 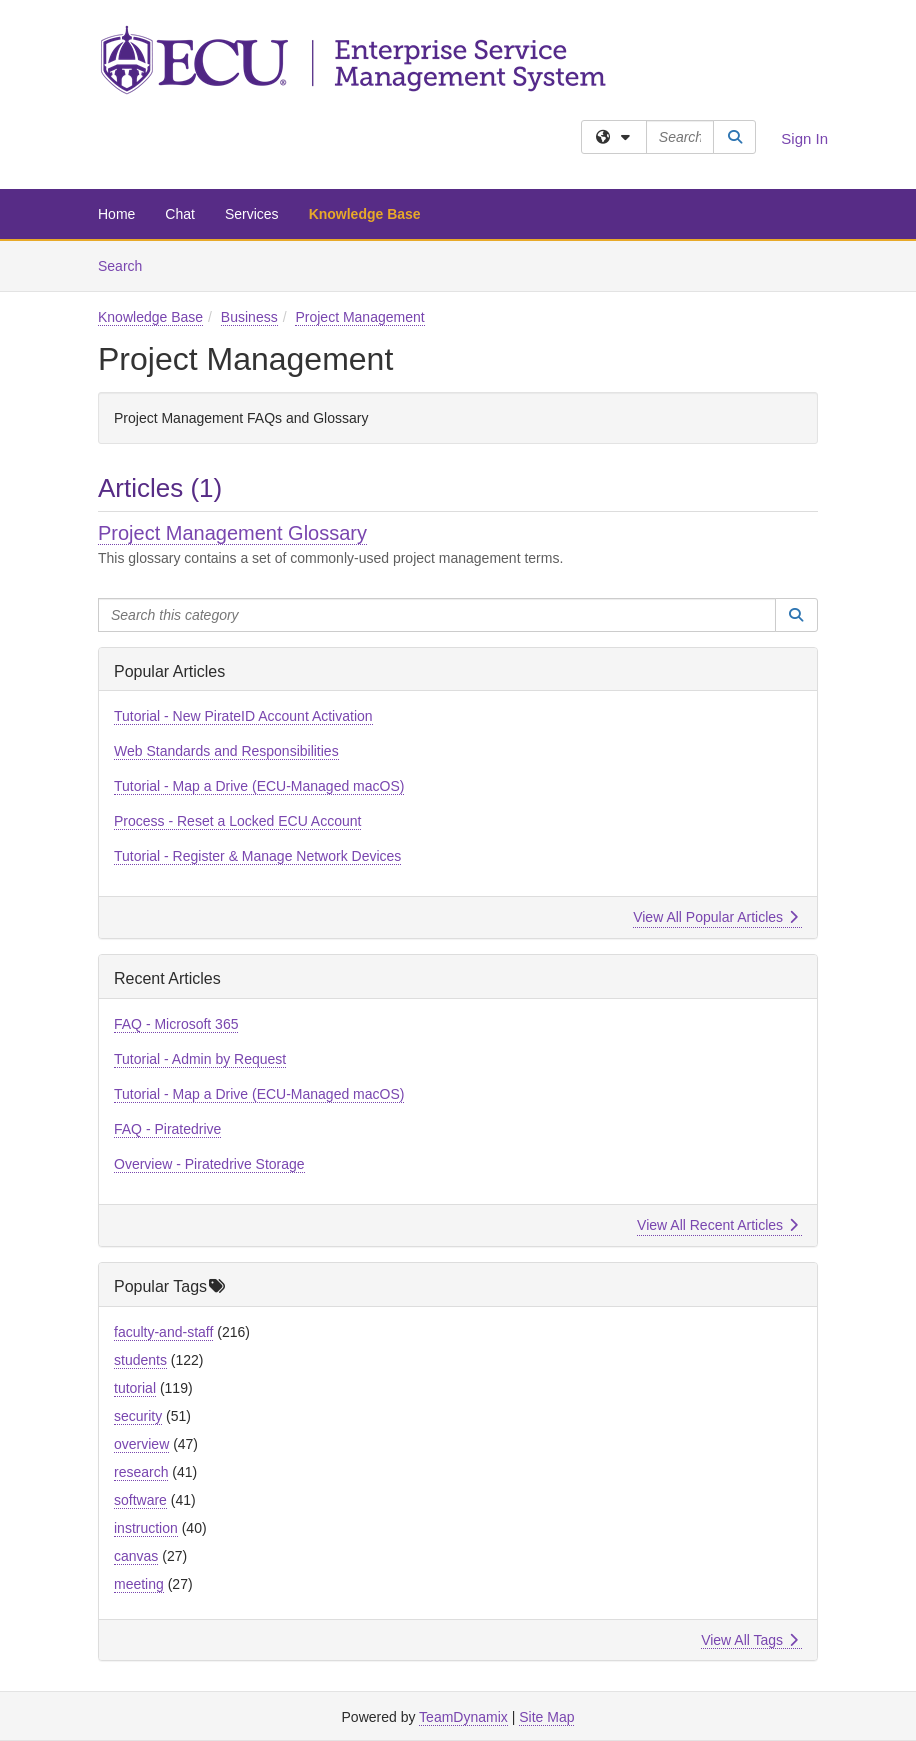 What do you see at coordinates (546, 1717) in the screenshot?
I see `Site Map` at bounding box center [546, 1717].